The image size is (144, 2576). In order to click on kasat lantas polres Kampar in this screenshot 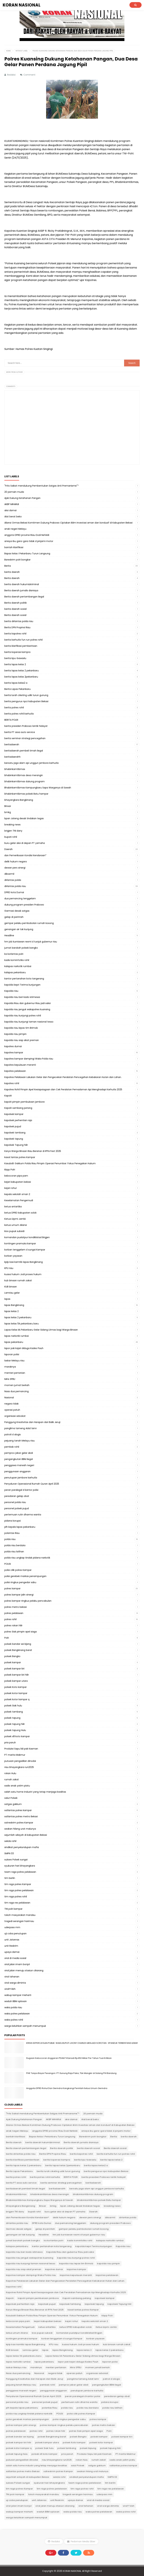, I will do `click(19, 1157)`.